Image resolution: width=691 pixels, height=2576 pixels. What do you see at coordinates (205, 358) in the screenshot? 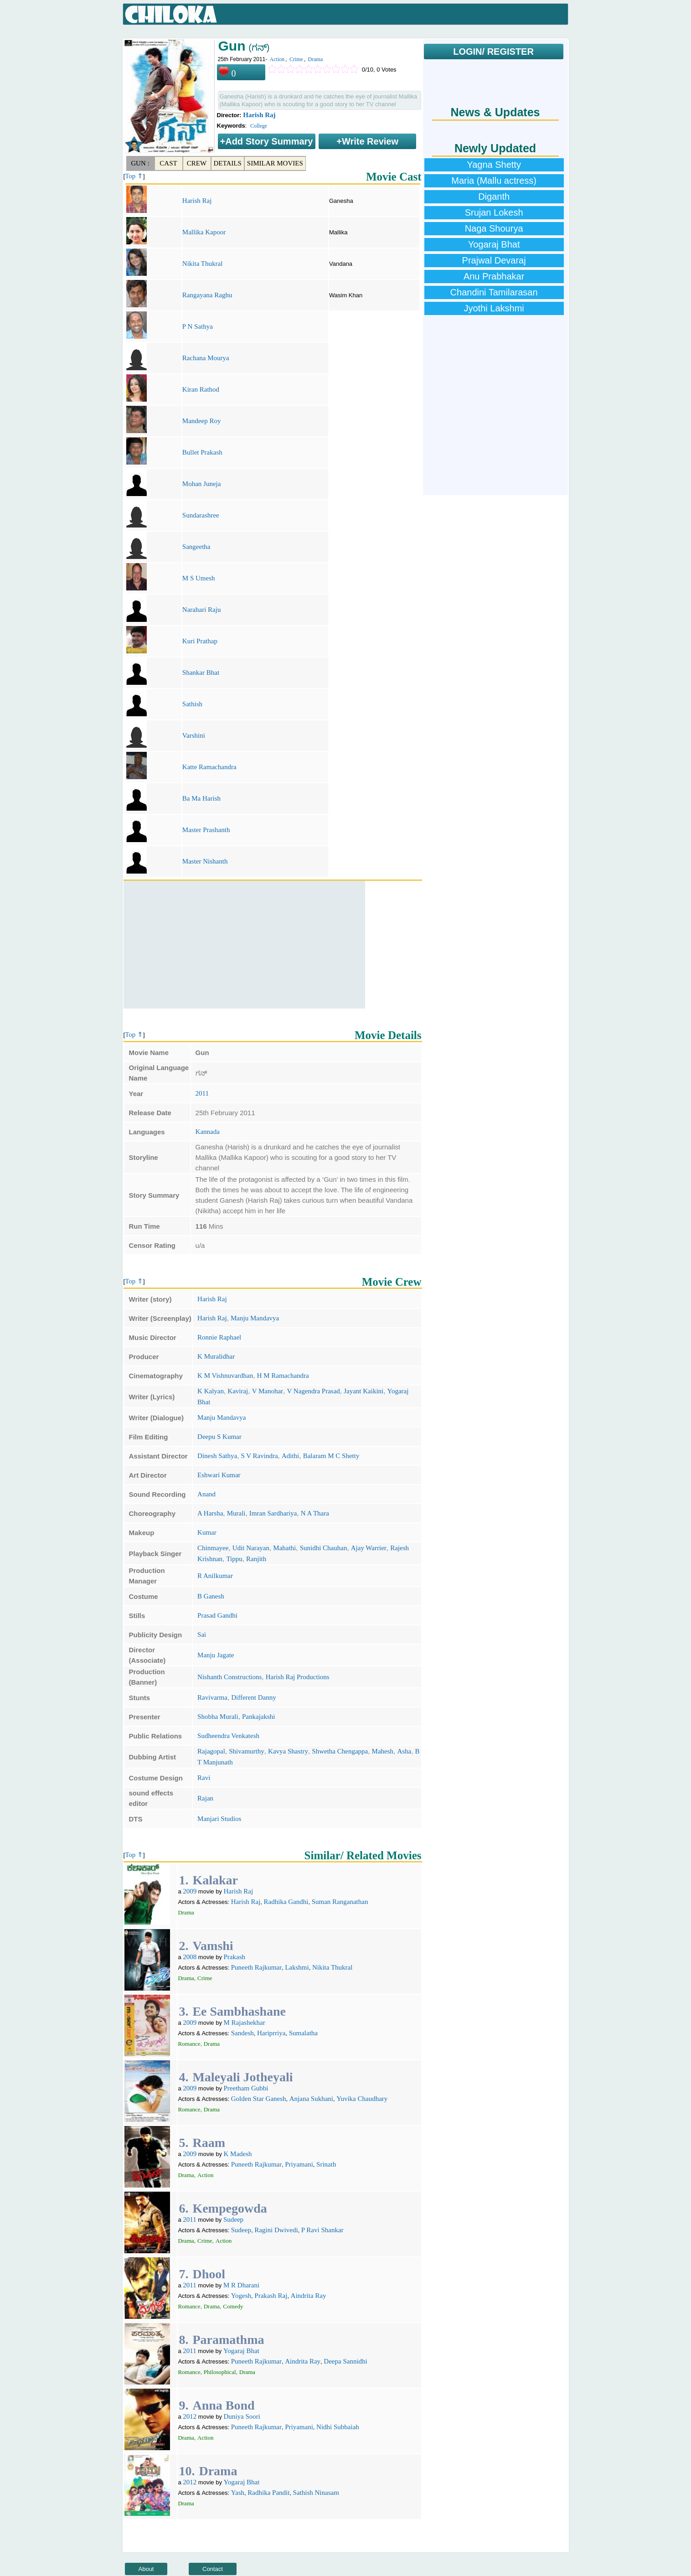
I see `Rachana Mourya` at bounding box center [205, 358].